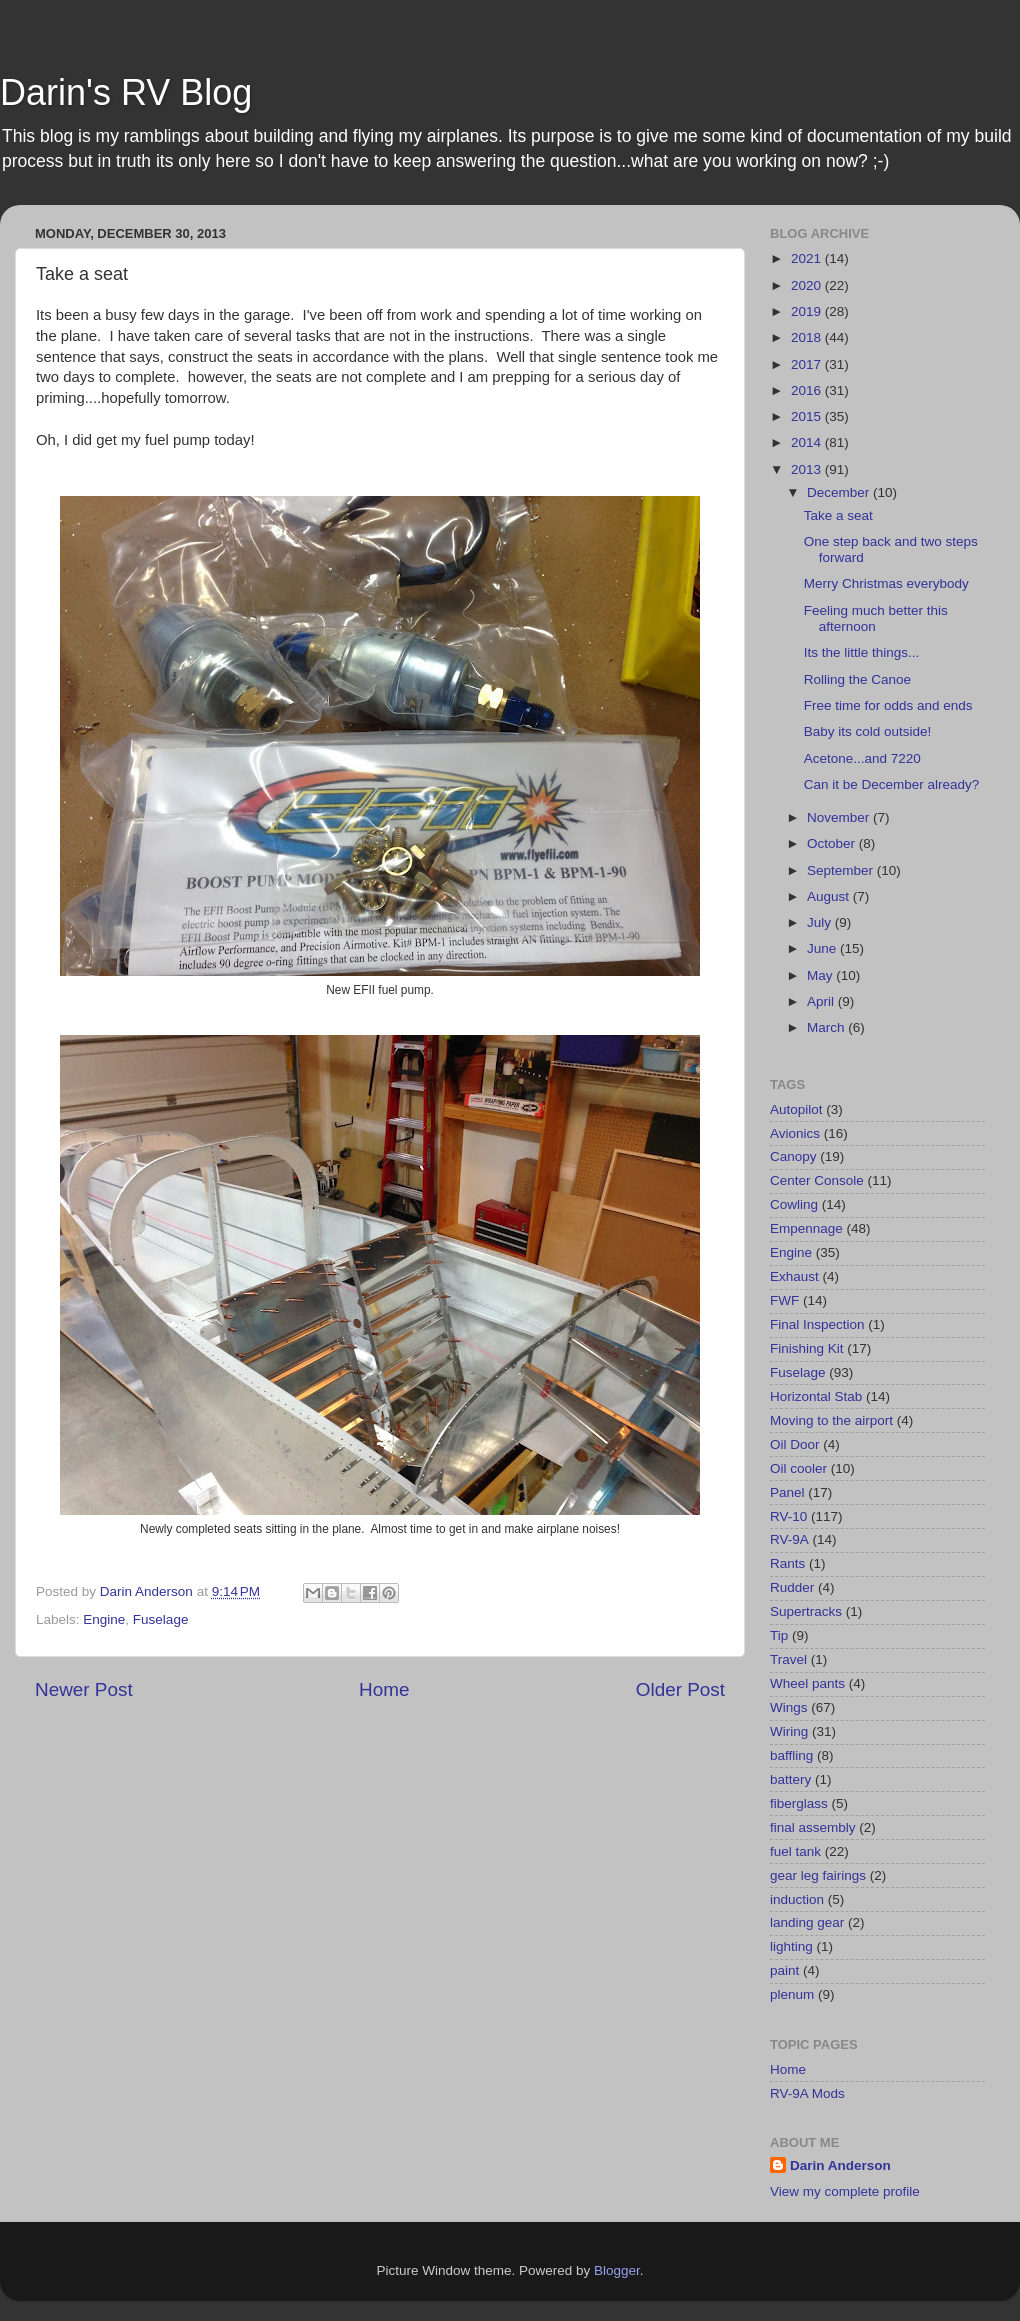 The image size is (1020, 2321). I want to click on Darin's RV Blog, so click(126, 92).